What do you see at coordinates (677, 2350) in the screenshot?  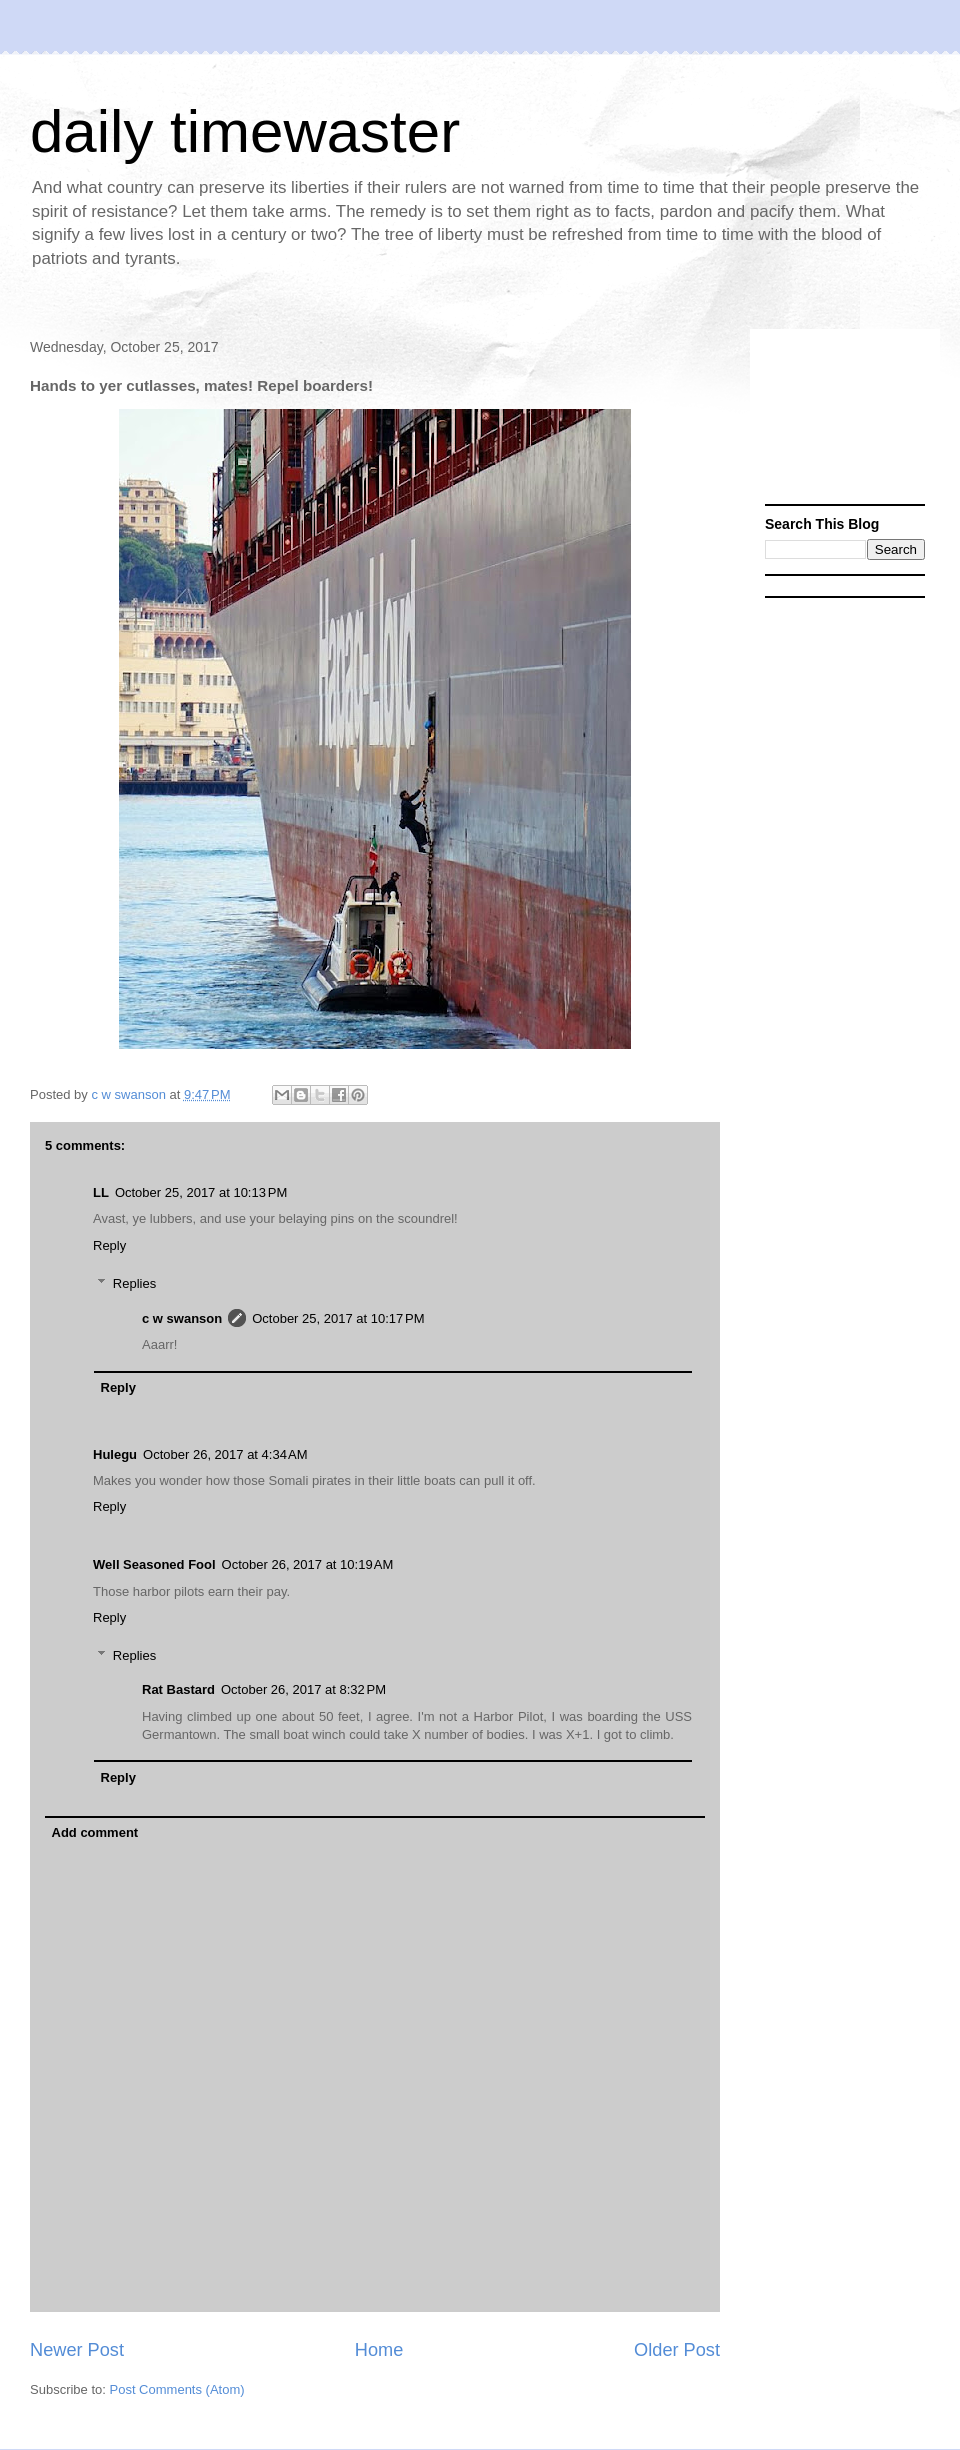 I see `Older Post` at bounding box center [677, 2350].